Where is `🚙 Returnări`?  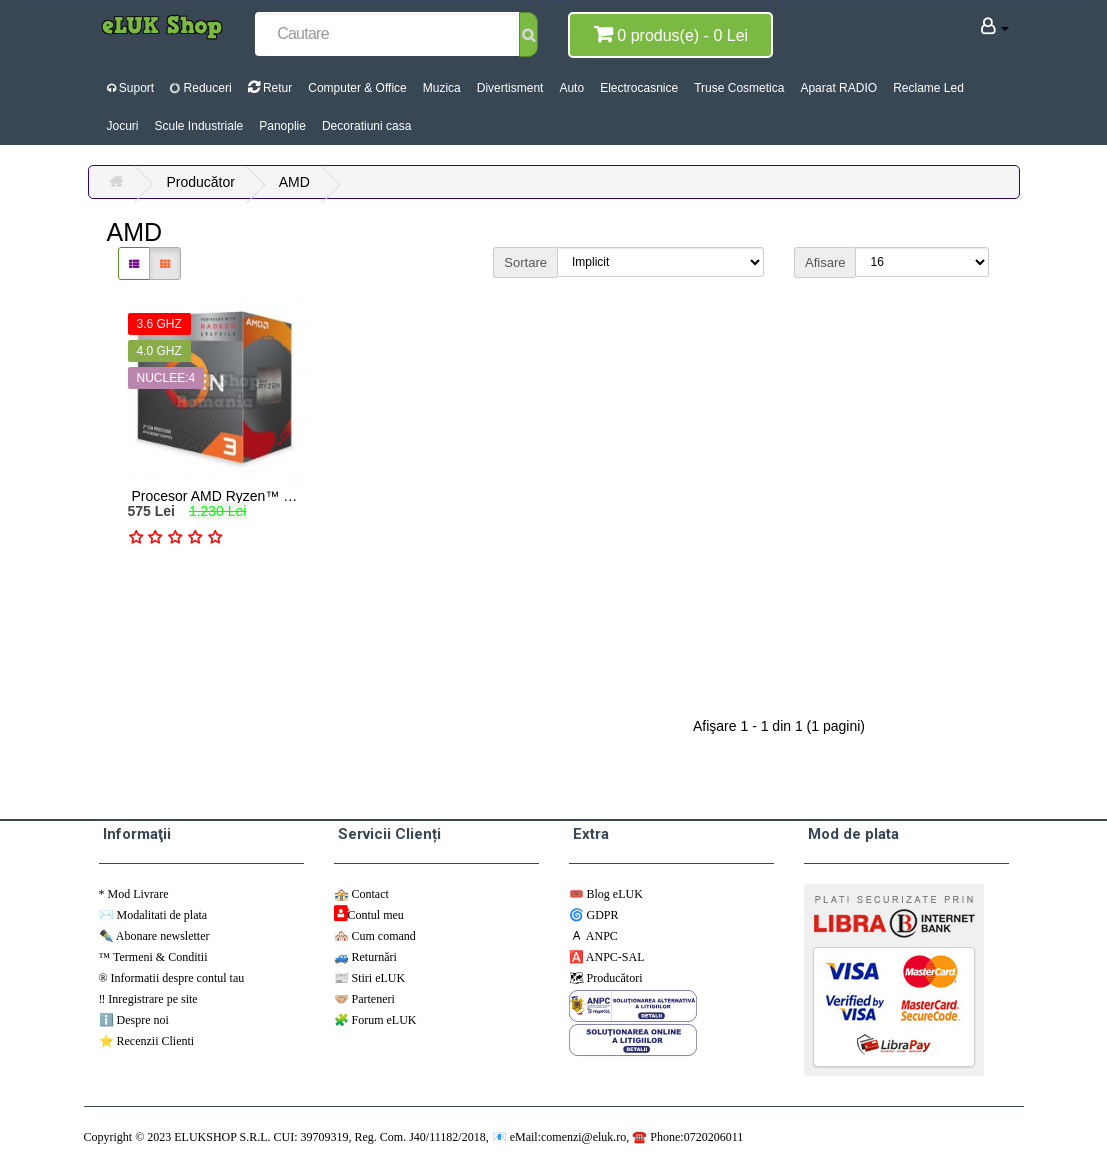 🚙 Returnări is located at coordinates (365, 957).